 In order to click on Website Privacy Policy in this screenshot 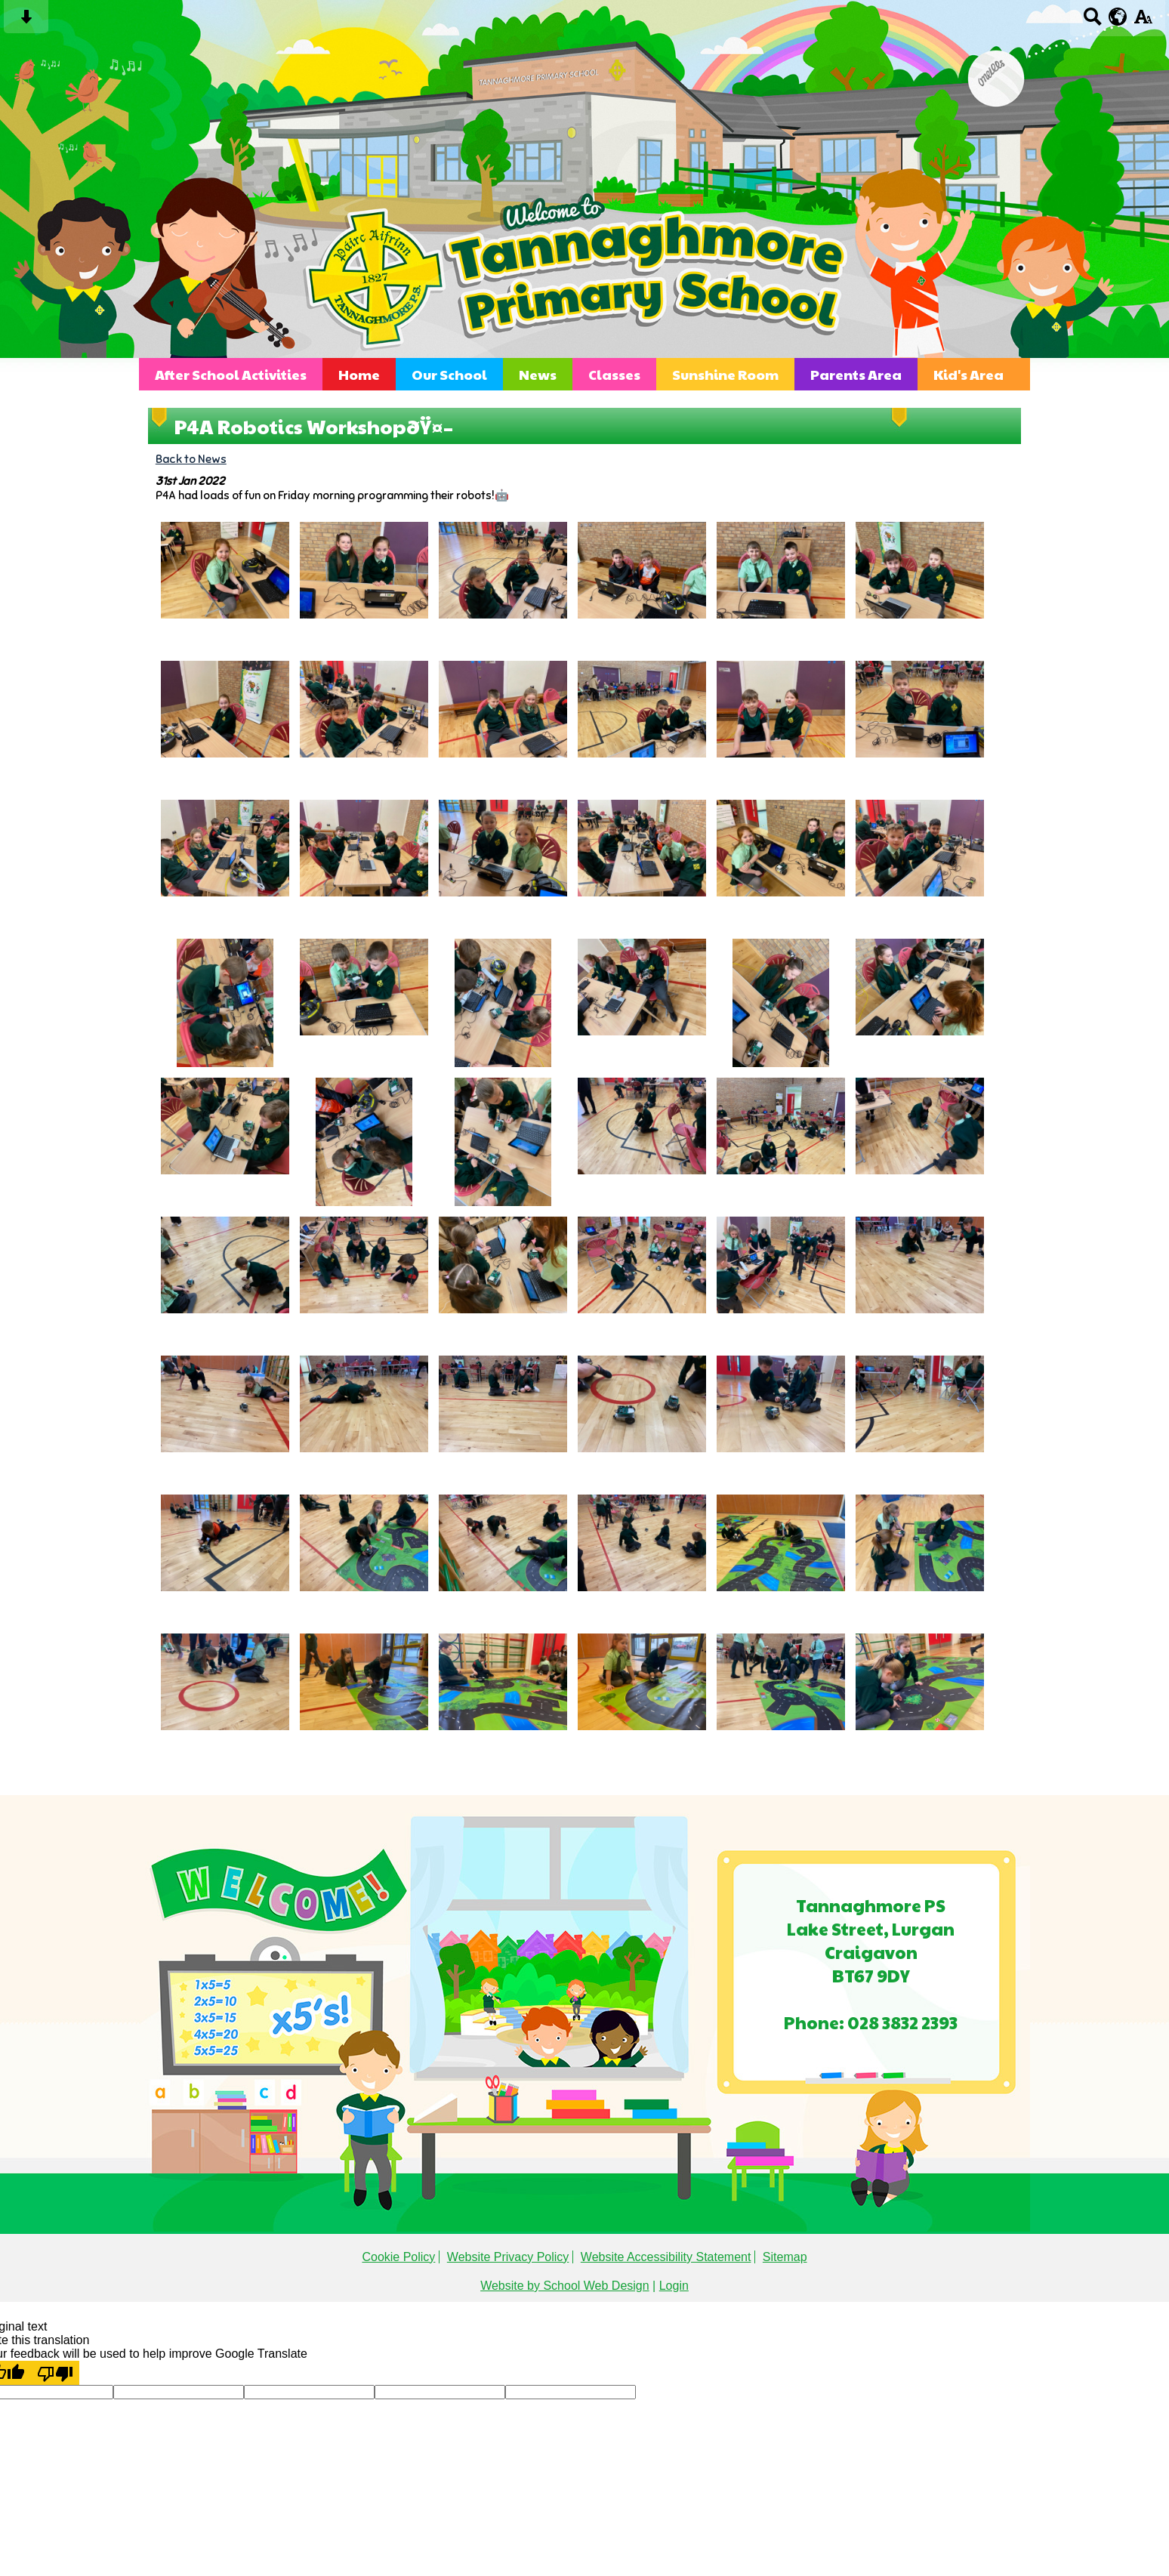, I will do `click(508, 2257)`.